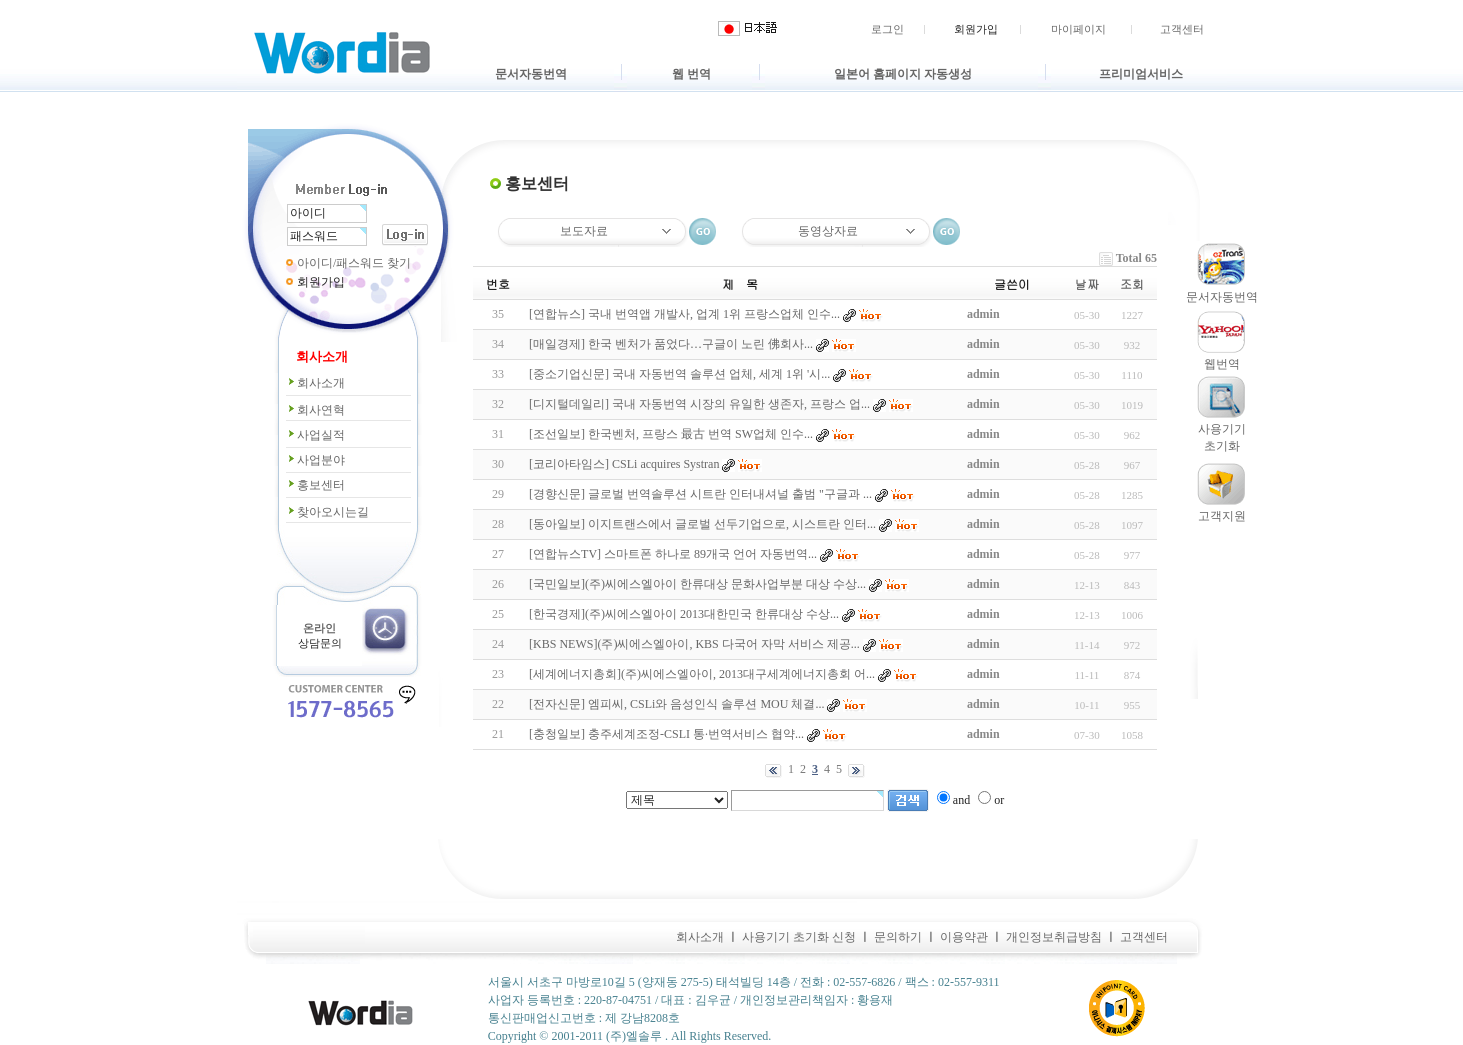 Image resolution: width=1463 pixels, height=1045 pixels. Describe the element at coordinates (624, 464) in the screenshot. I see `[코리아타임스] CSLi acquires Systran` at that location.